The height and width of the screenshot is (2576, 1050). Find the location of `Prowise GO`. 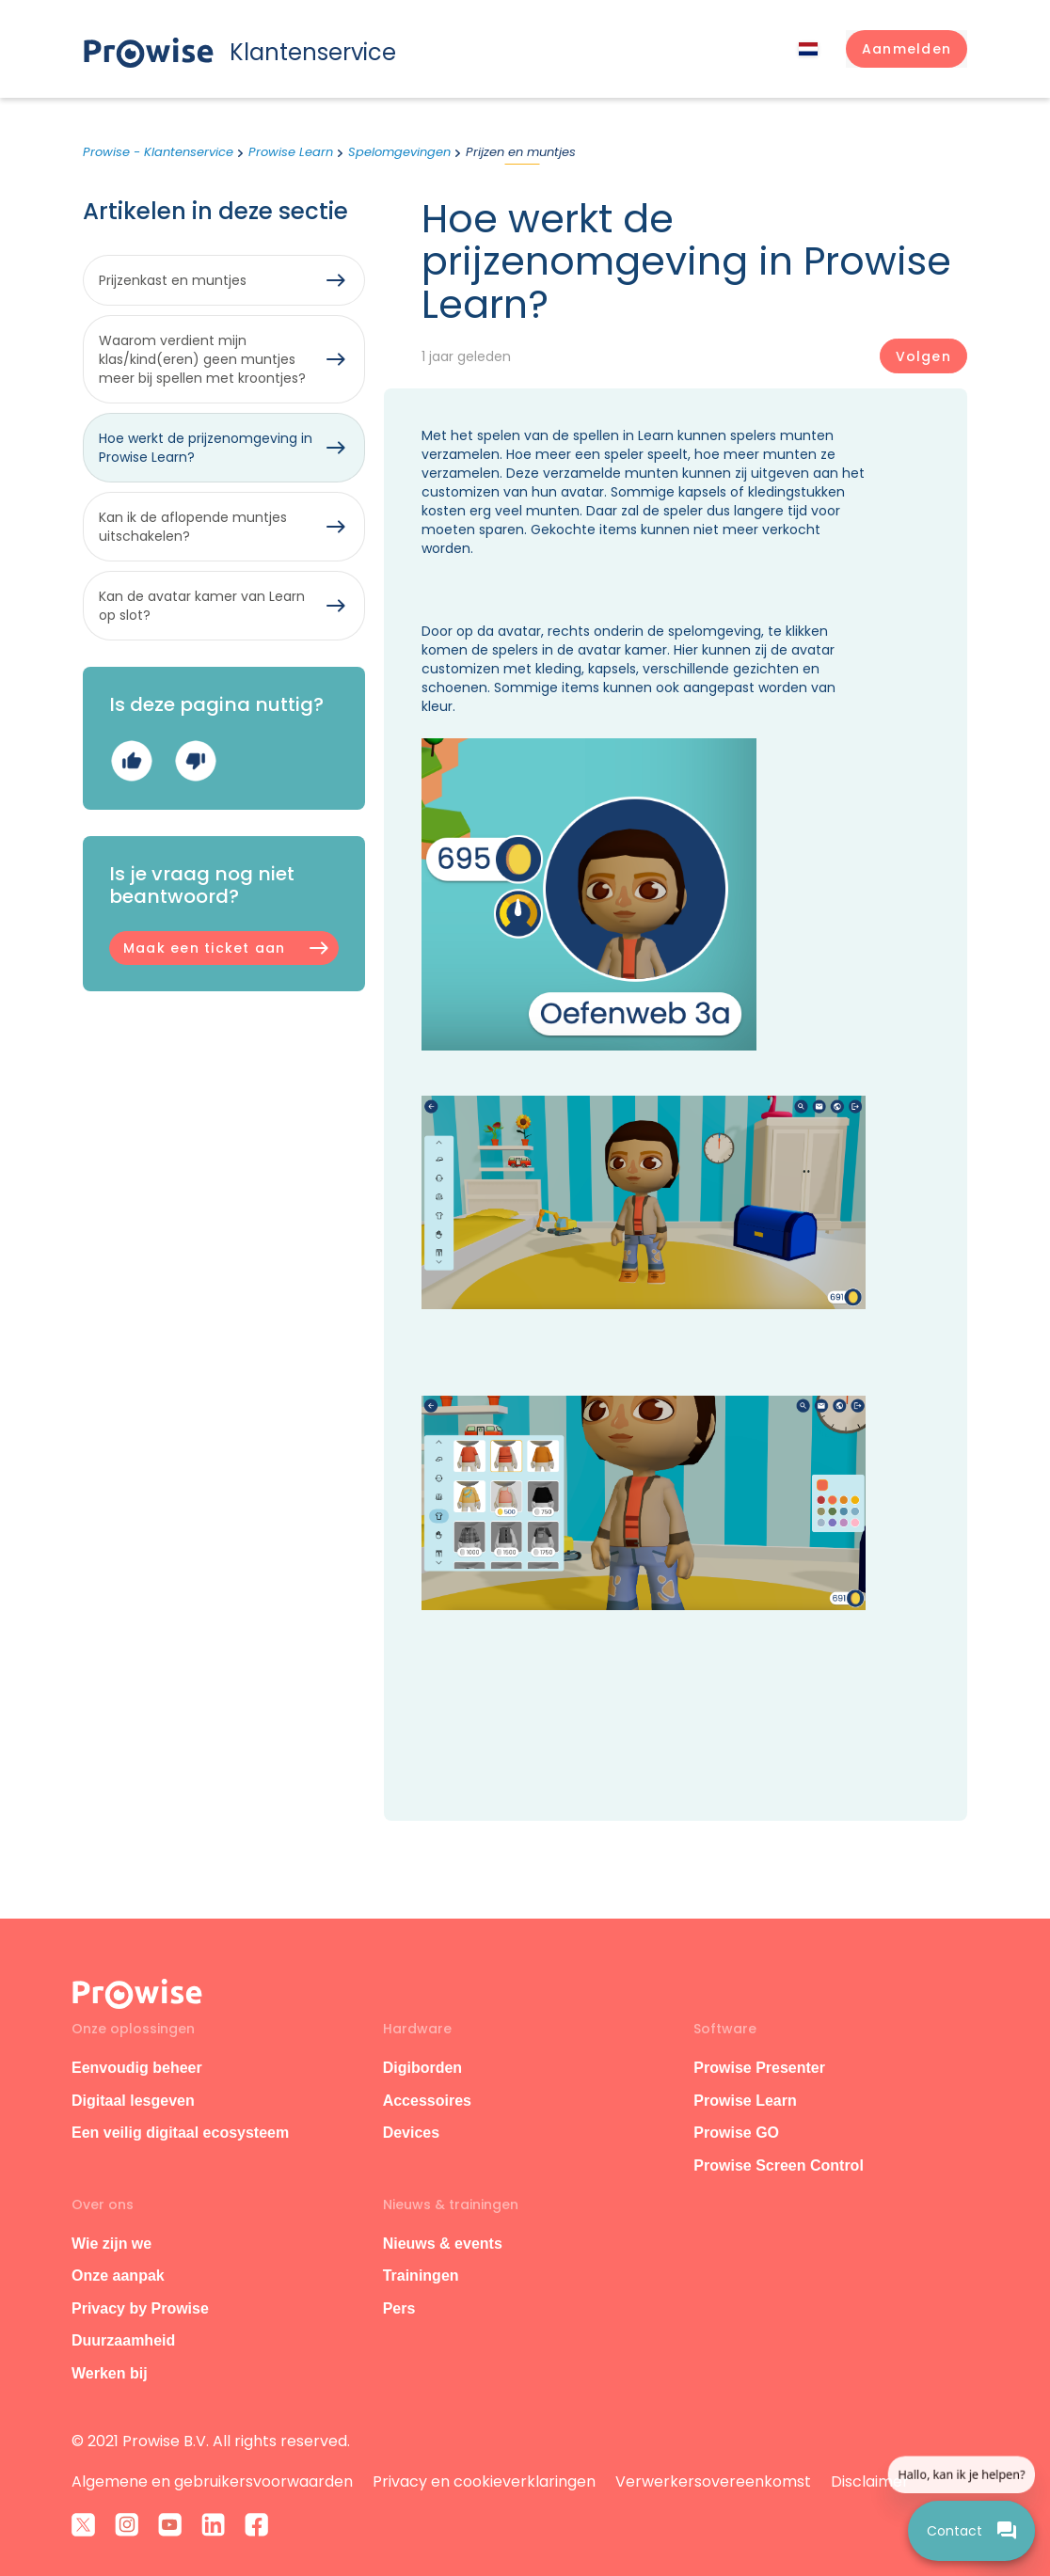

Prowise GO is located at coordinates (736, 2133).